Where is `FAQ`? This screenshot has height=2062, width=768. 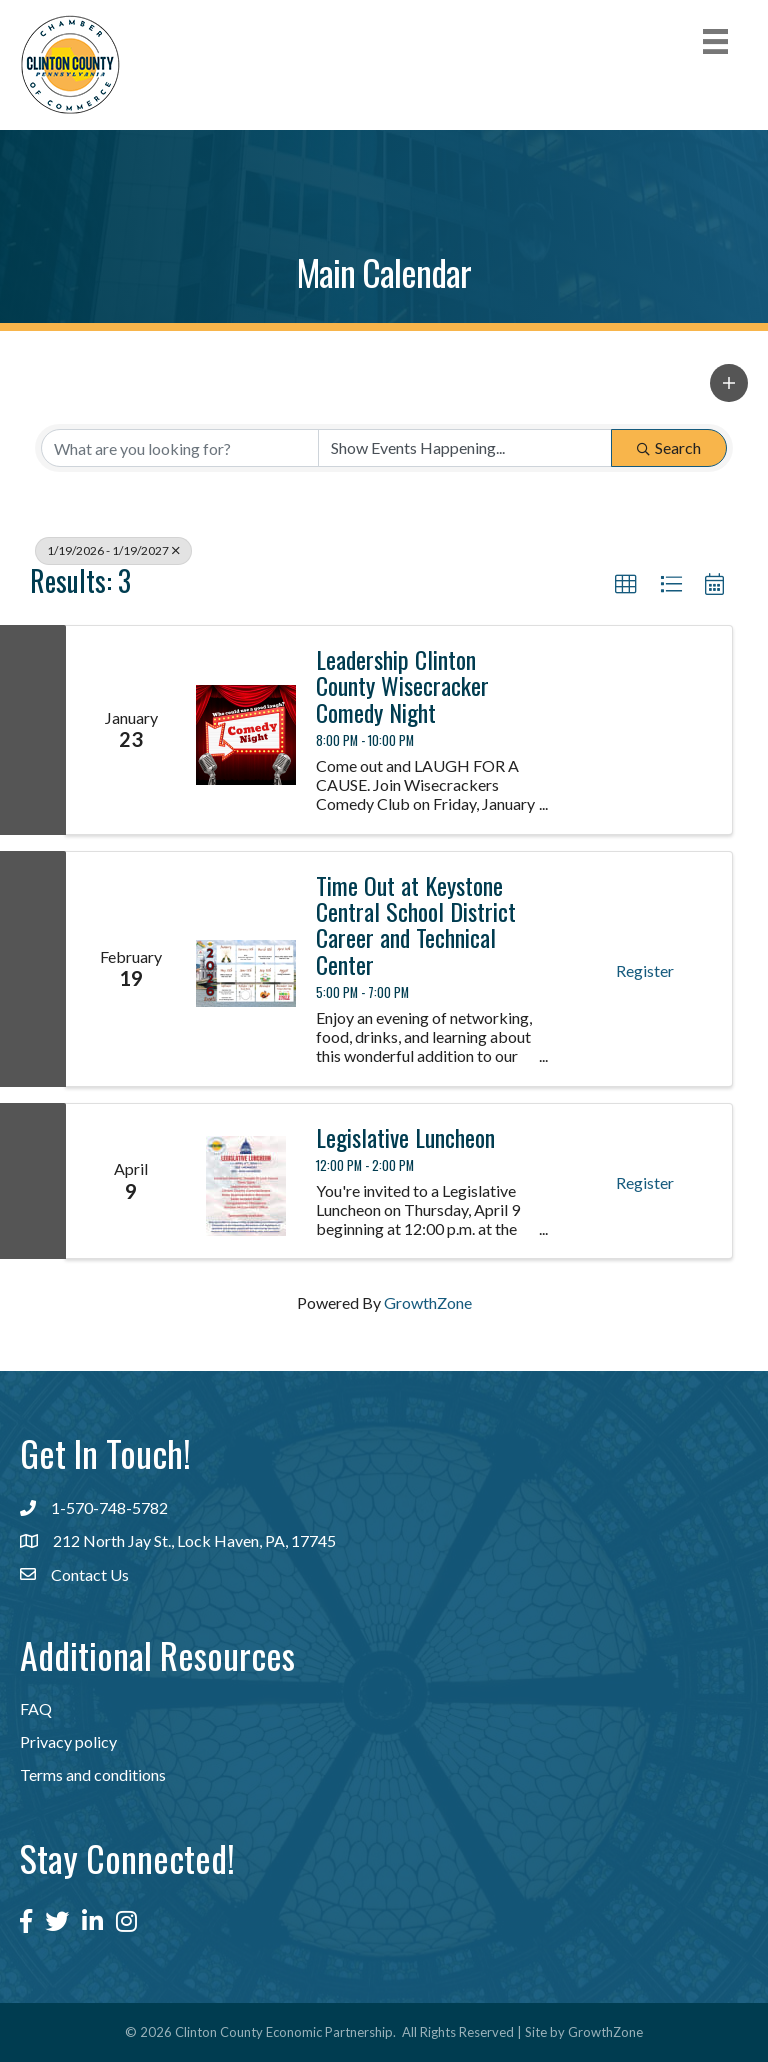 FAQ is located at coordinates (36, 1708).